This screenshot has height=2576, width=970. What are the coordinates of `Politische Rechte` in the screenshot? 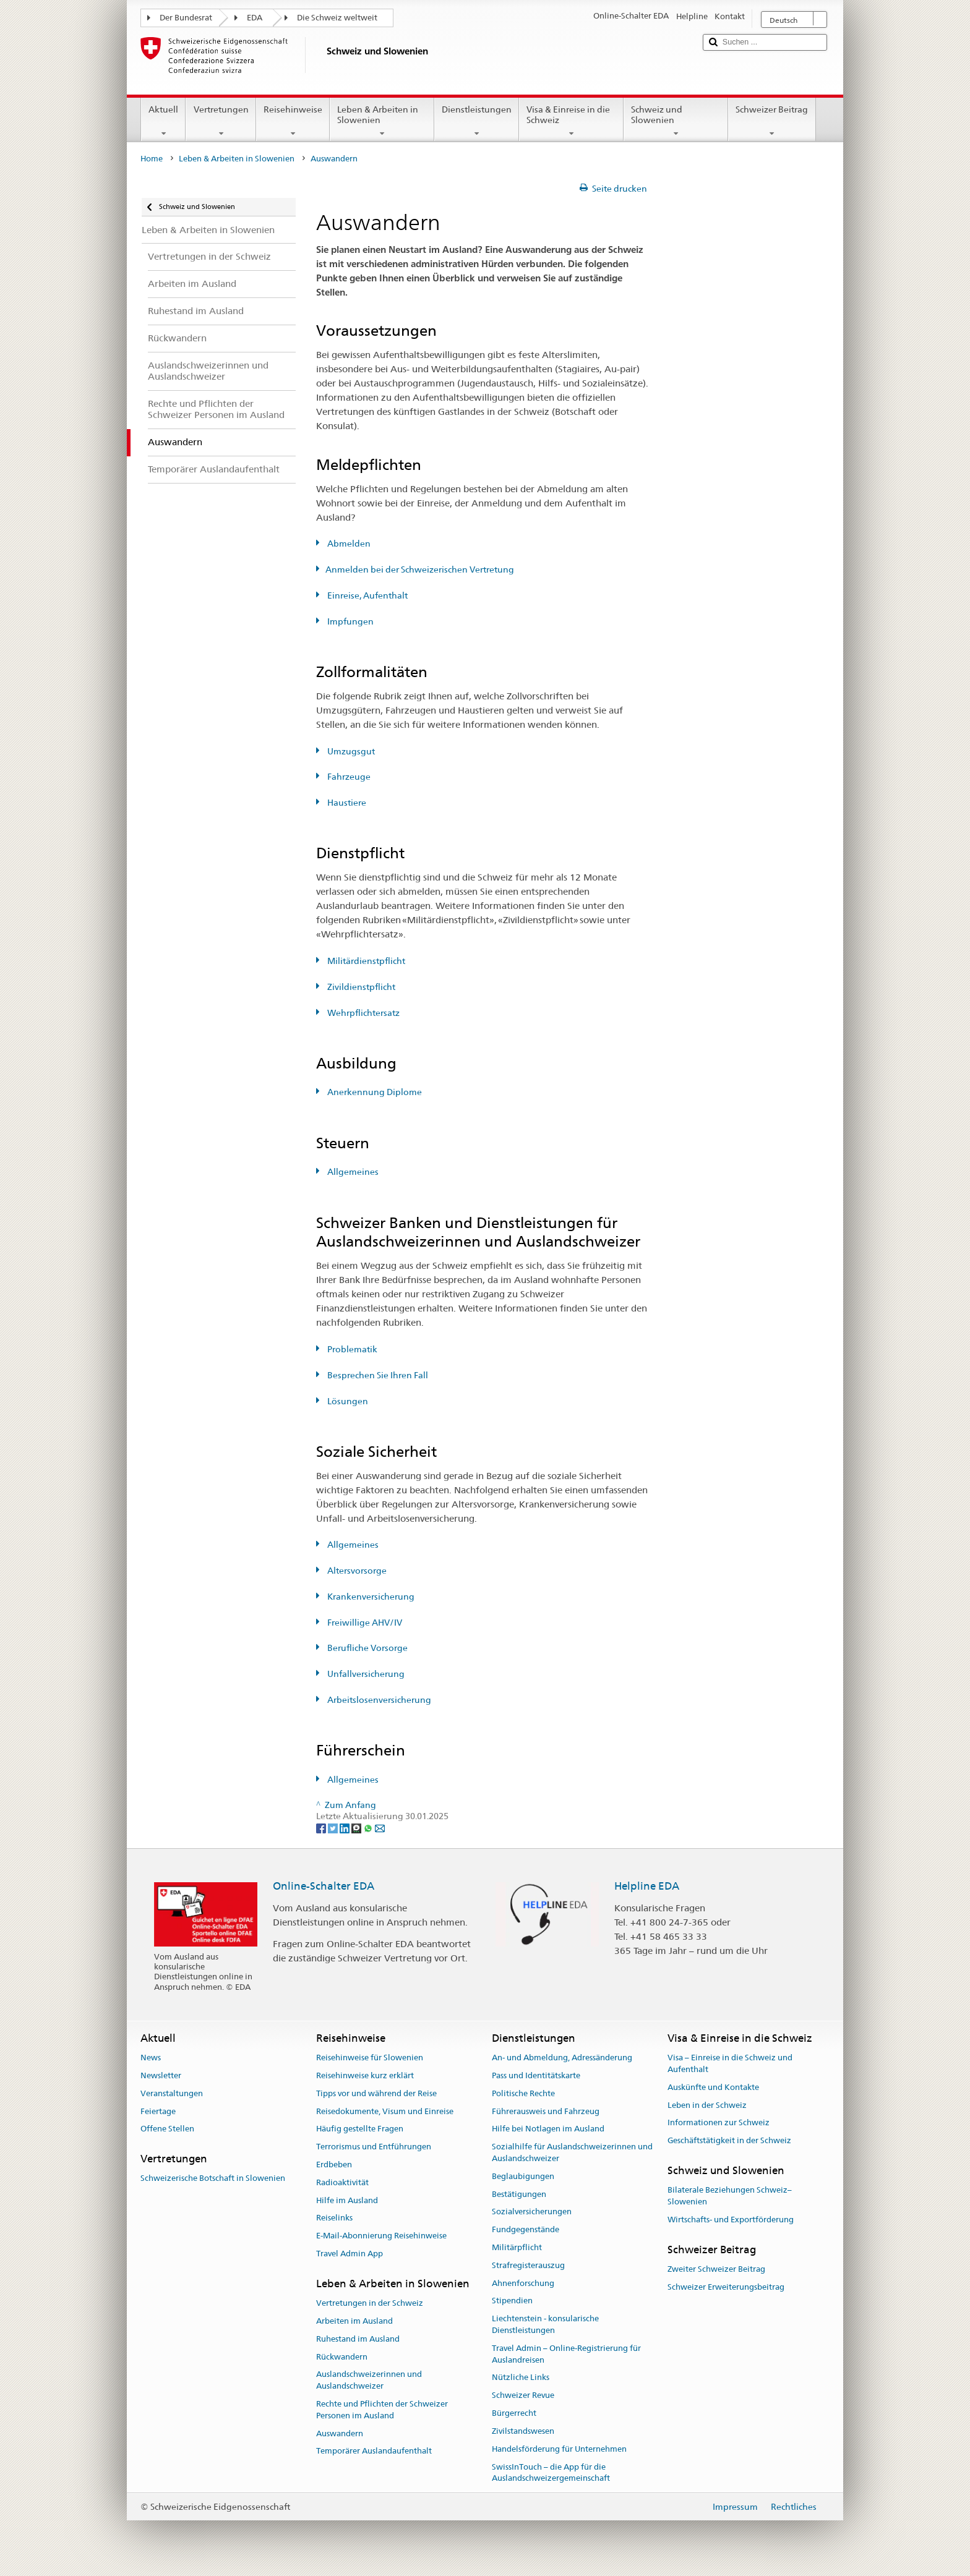 It's located at (523, 2093).